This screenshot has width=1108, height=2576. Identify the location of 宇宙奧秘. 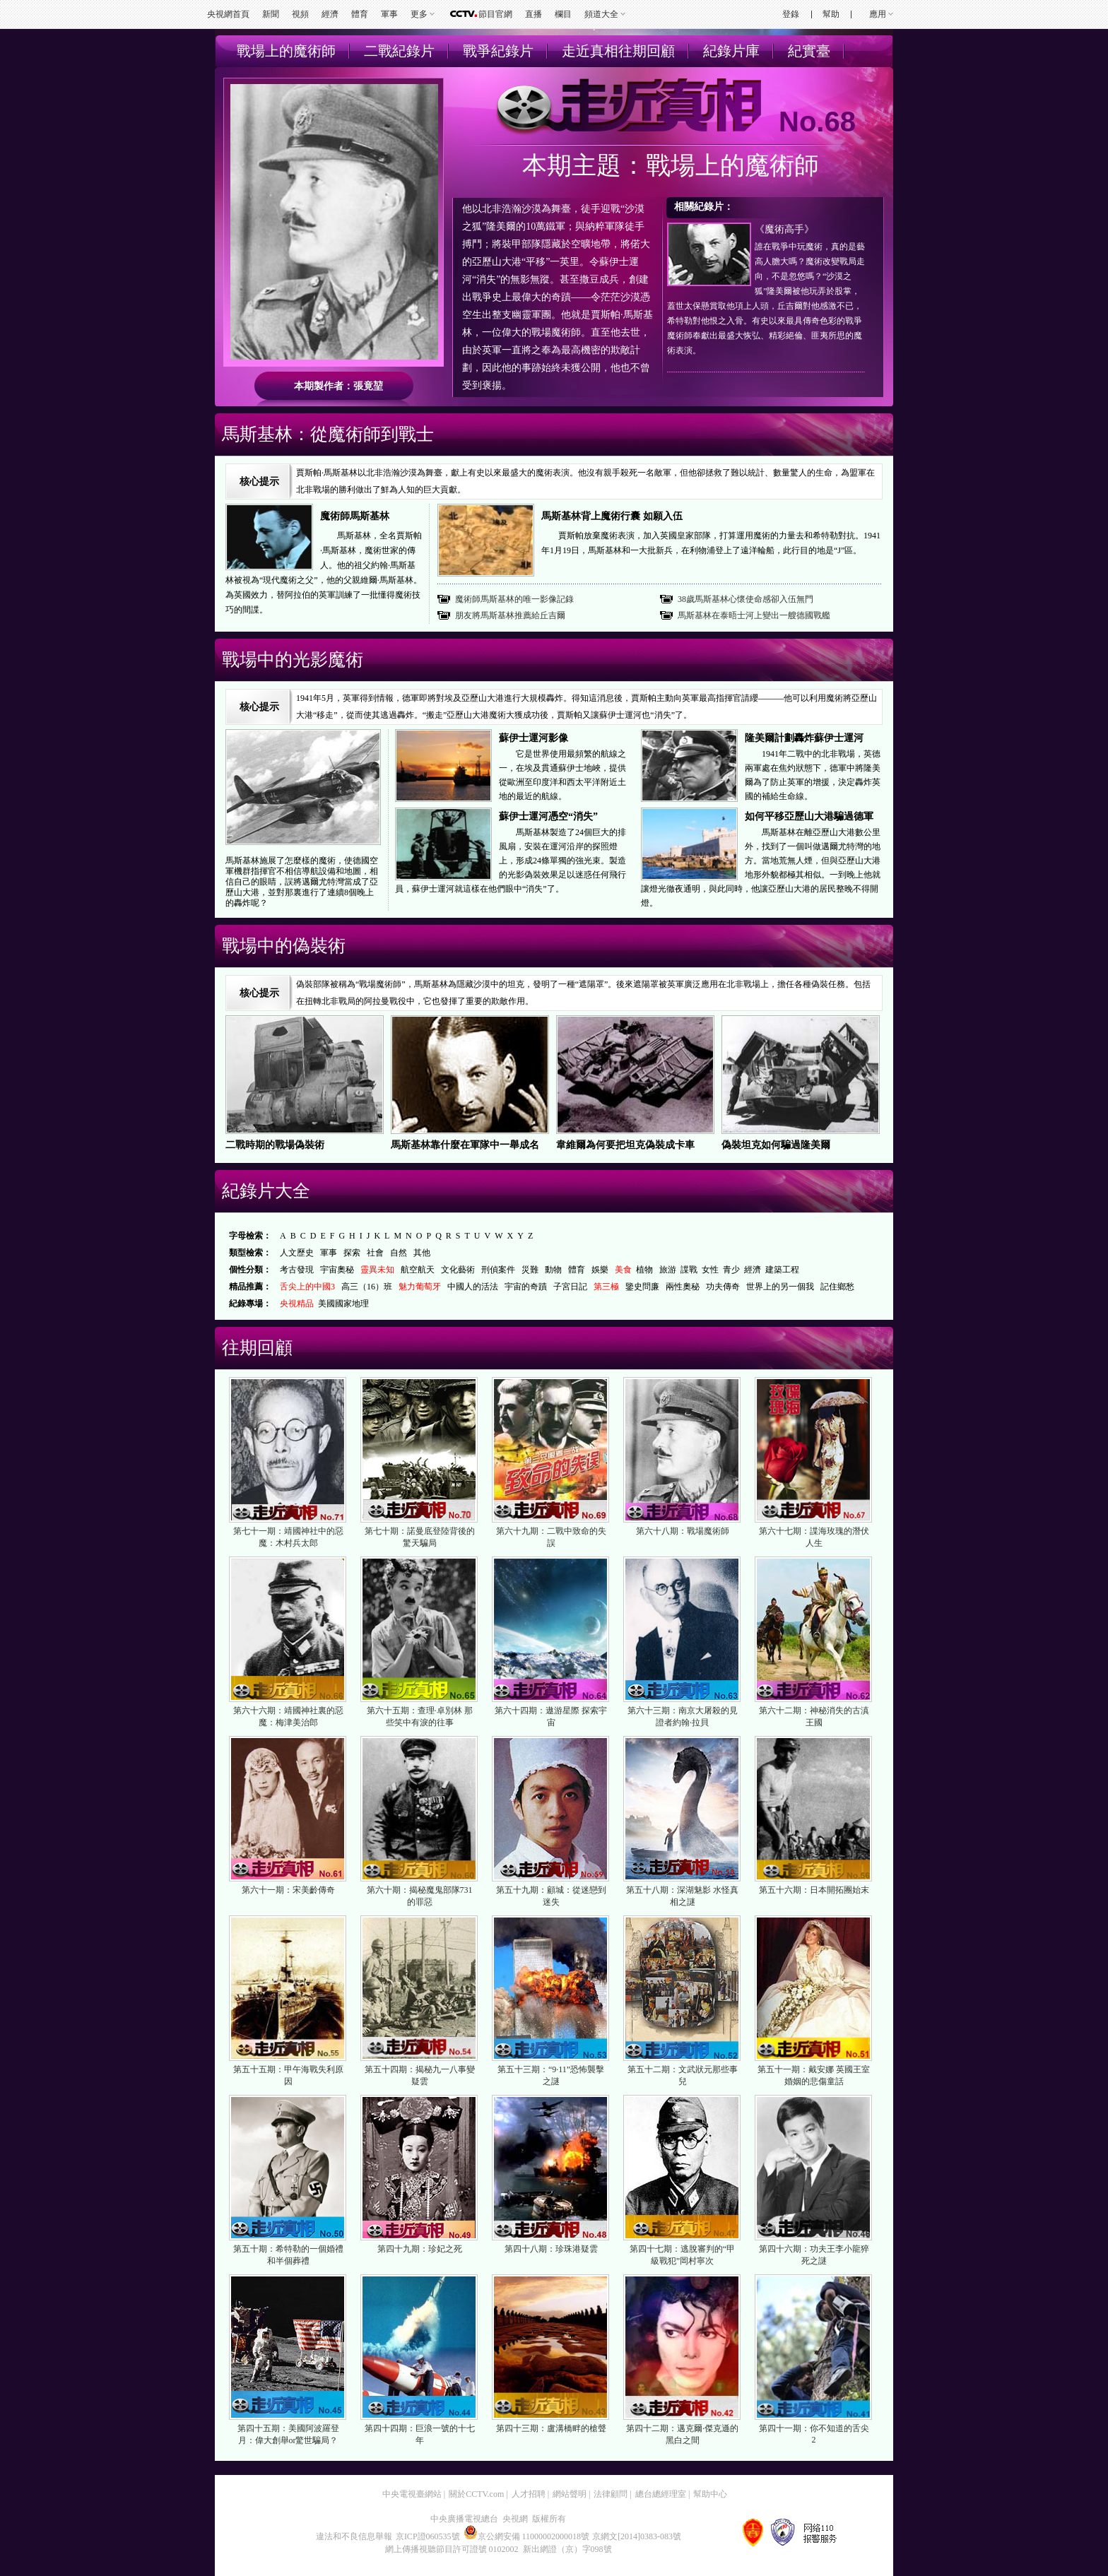
(337, 1270).